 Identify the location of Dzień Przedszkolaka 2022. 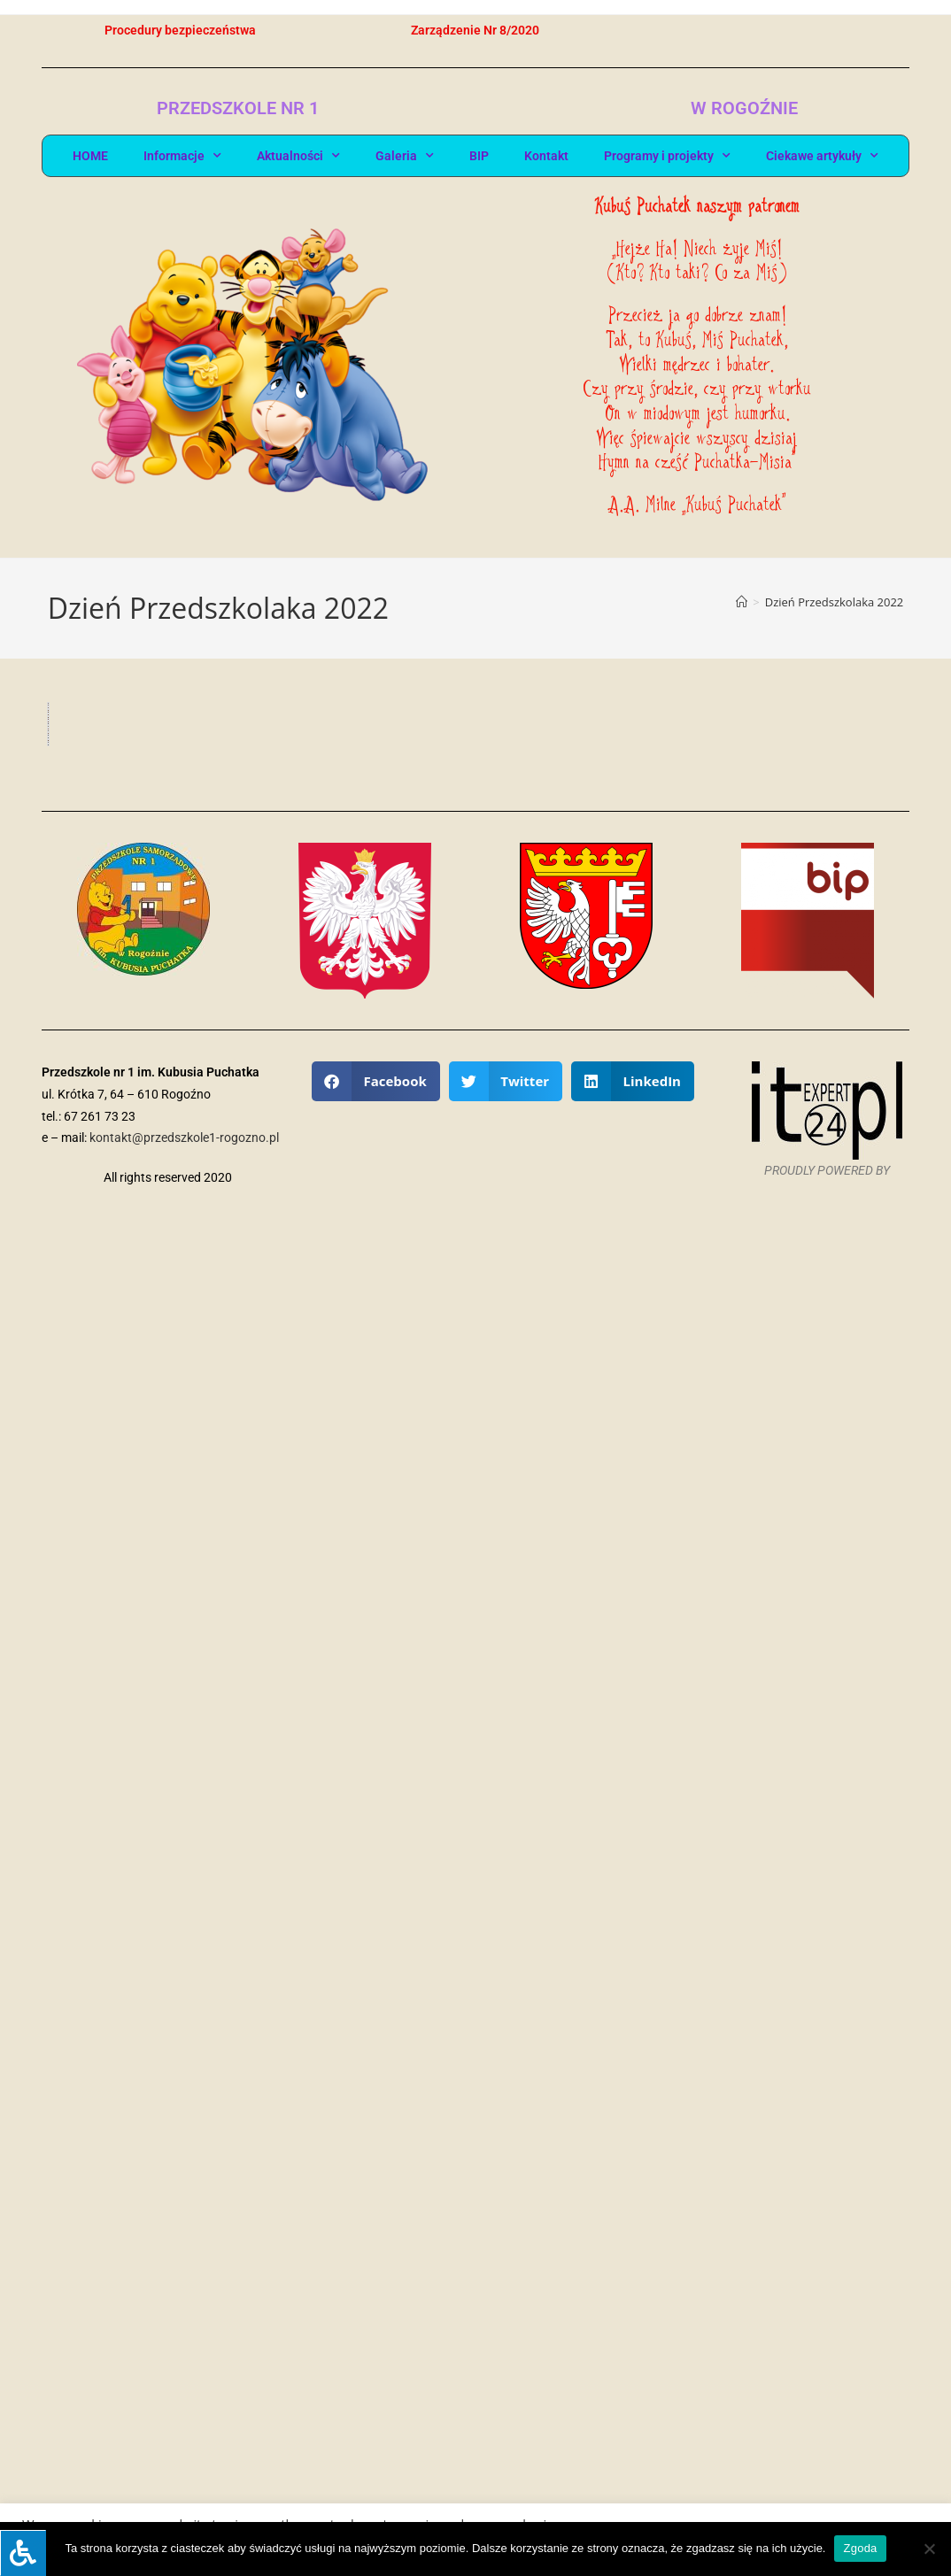
(834, 602).